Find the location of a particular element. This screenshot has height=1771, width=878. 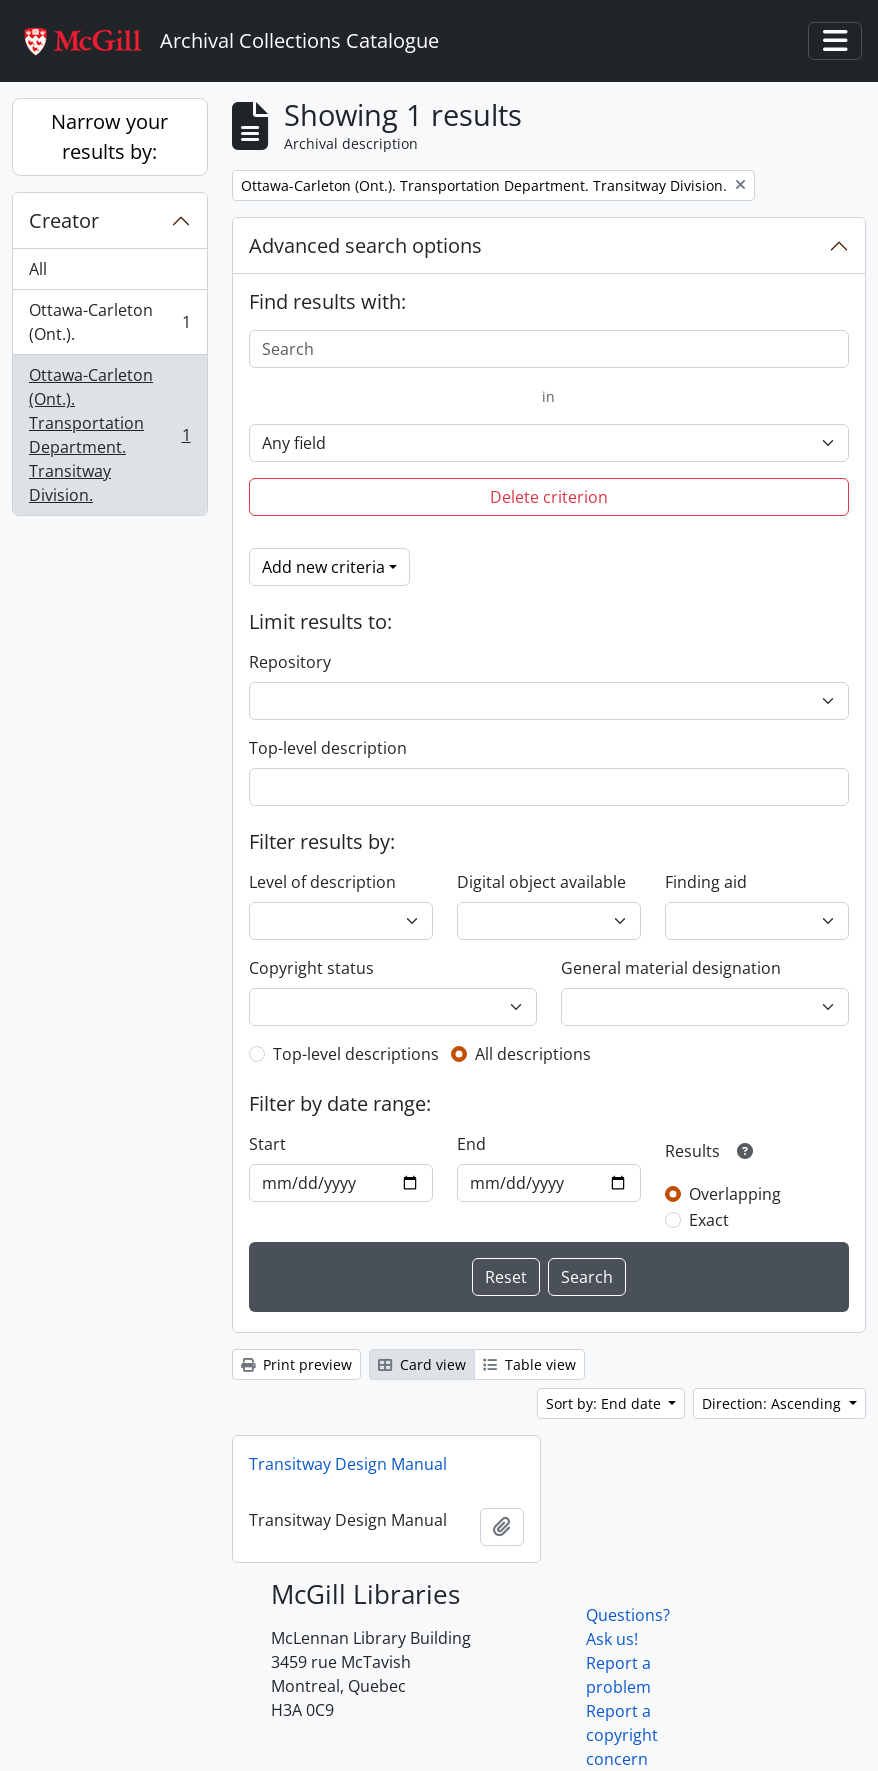

Ottawa-Carleton (Ont.). is located at coordinates (109, 322).